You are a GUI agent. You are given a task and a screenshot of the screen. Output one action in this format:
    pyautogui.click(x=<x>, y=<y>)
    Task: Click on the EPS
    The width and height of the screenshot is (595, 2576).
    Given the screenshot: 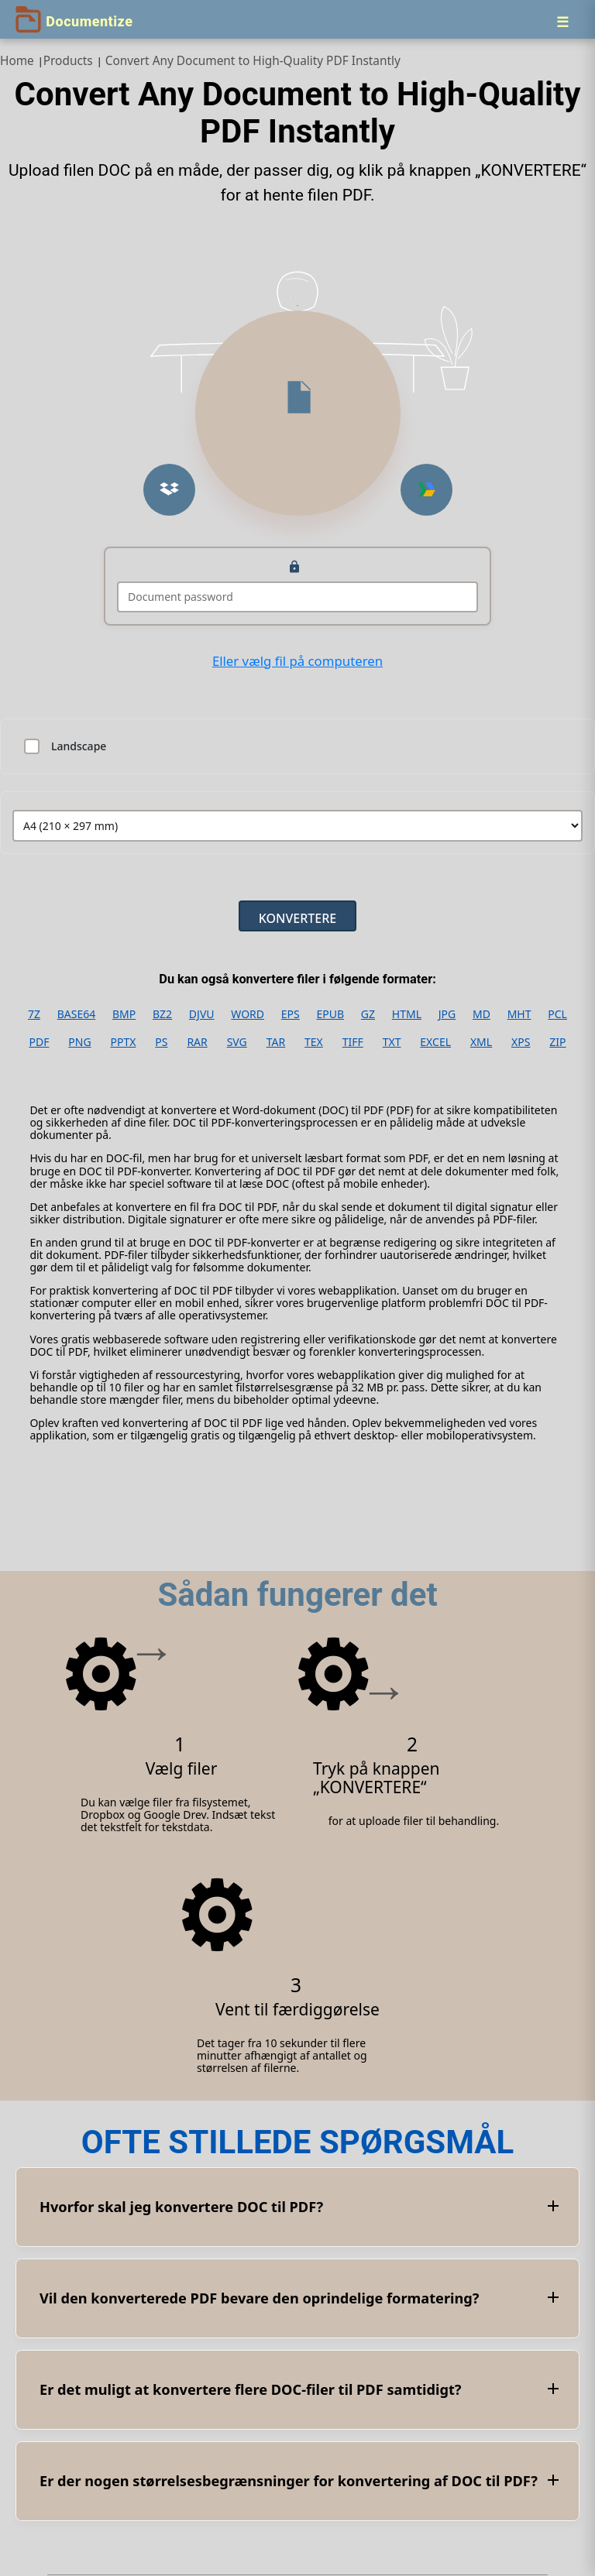 What is the action you would take?
    pyautogui.click(x=290, y=1014)
    